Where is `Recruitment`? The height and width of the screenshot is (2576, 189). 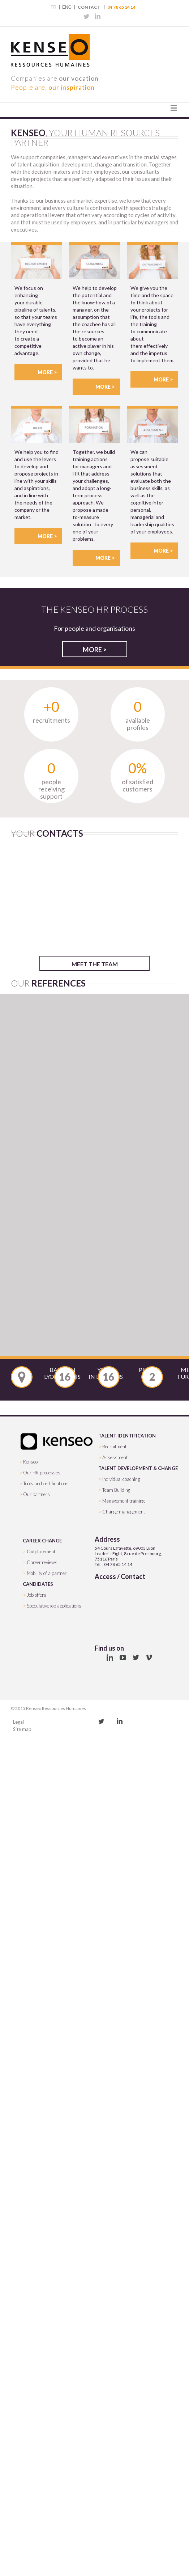 Recruitment is located at coordinates (114, 1446).